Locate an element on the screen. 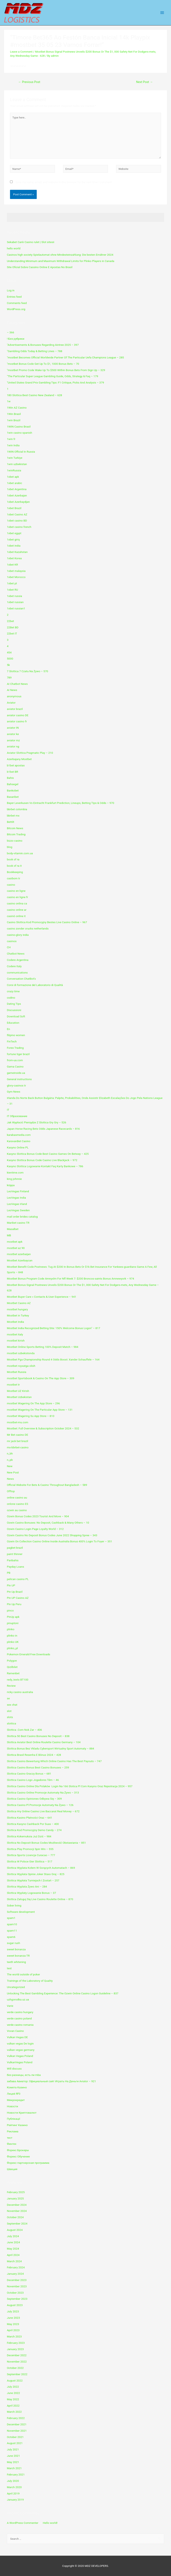 The height and width of the screenshot is (2576, 171). crazy time is located at coordinates (13, 991).